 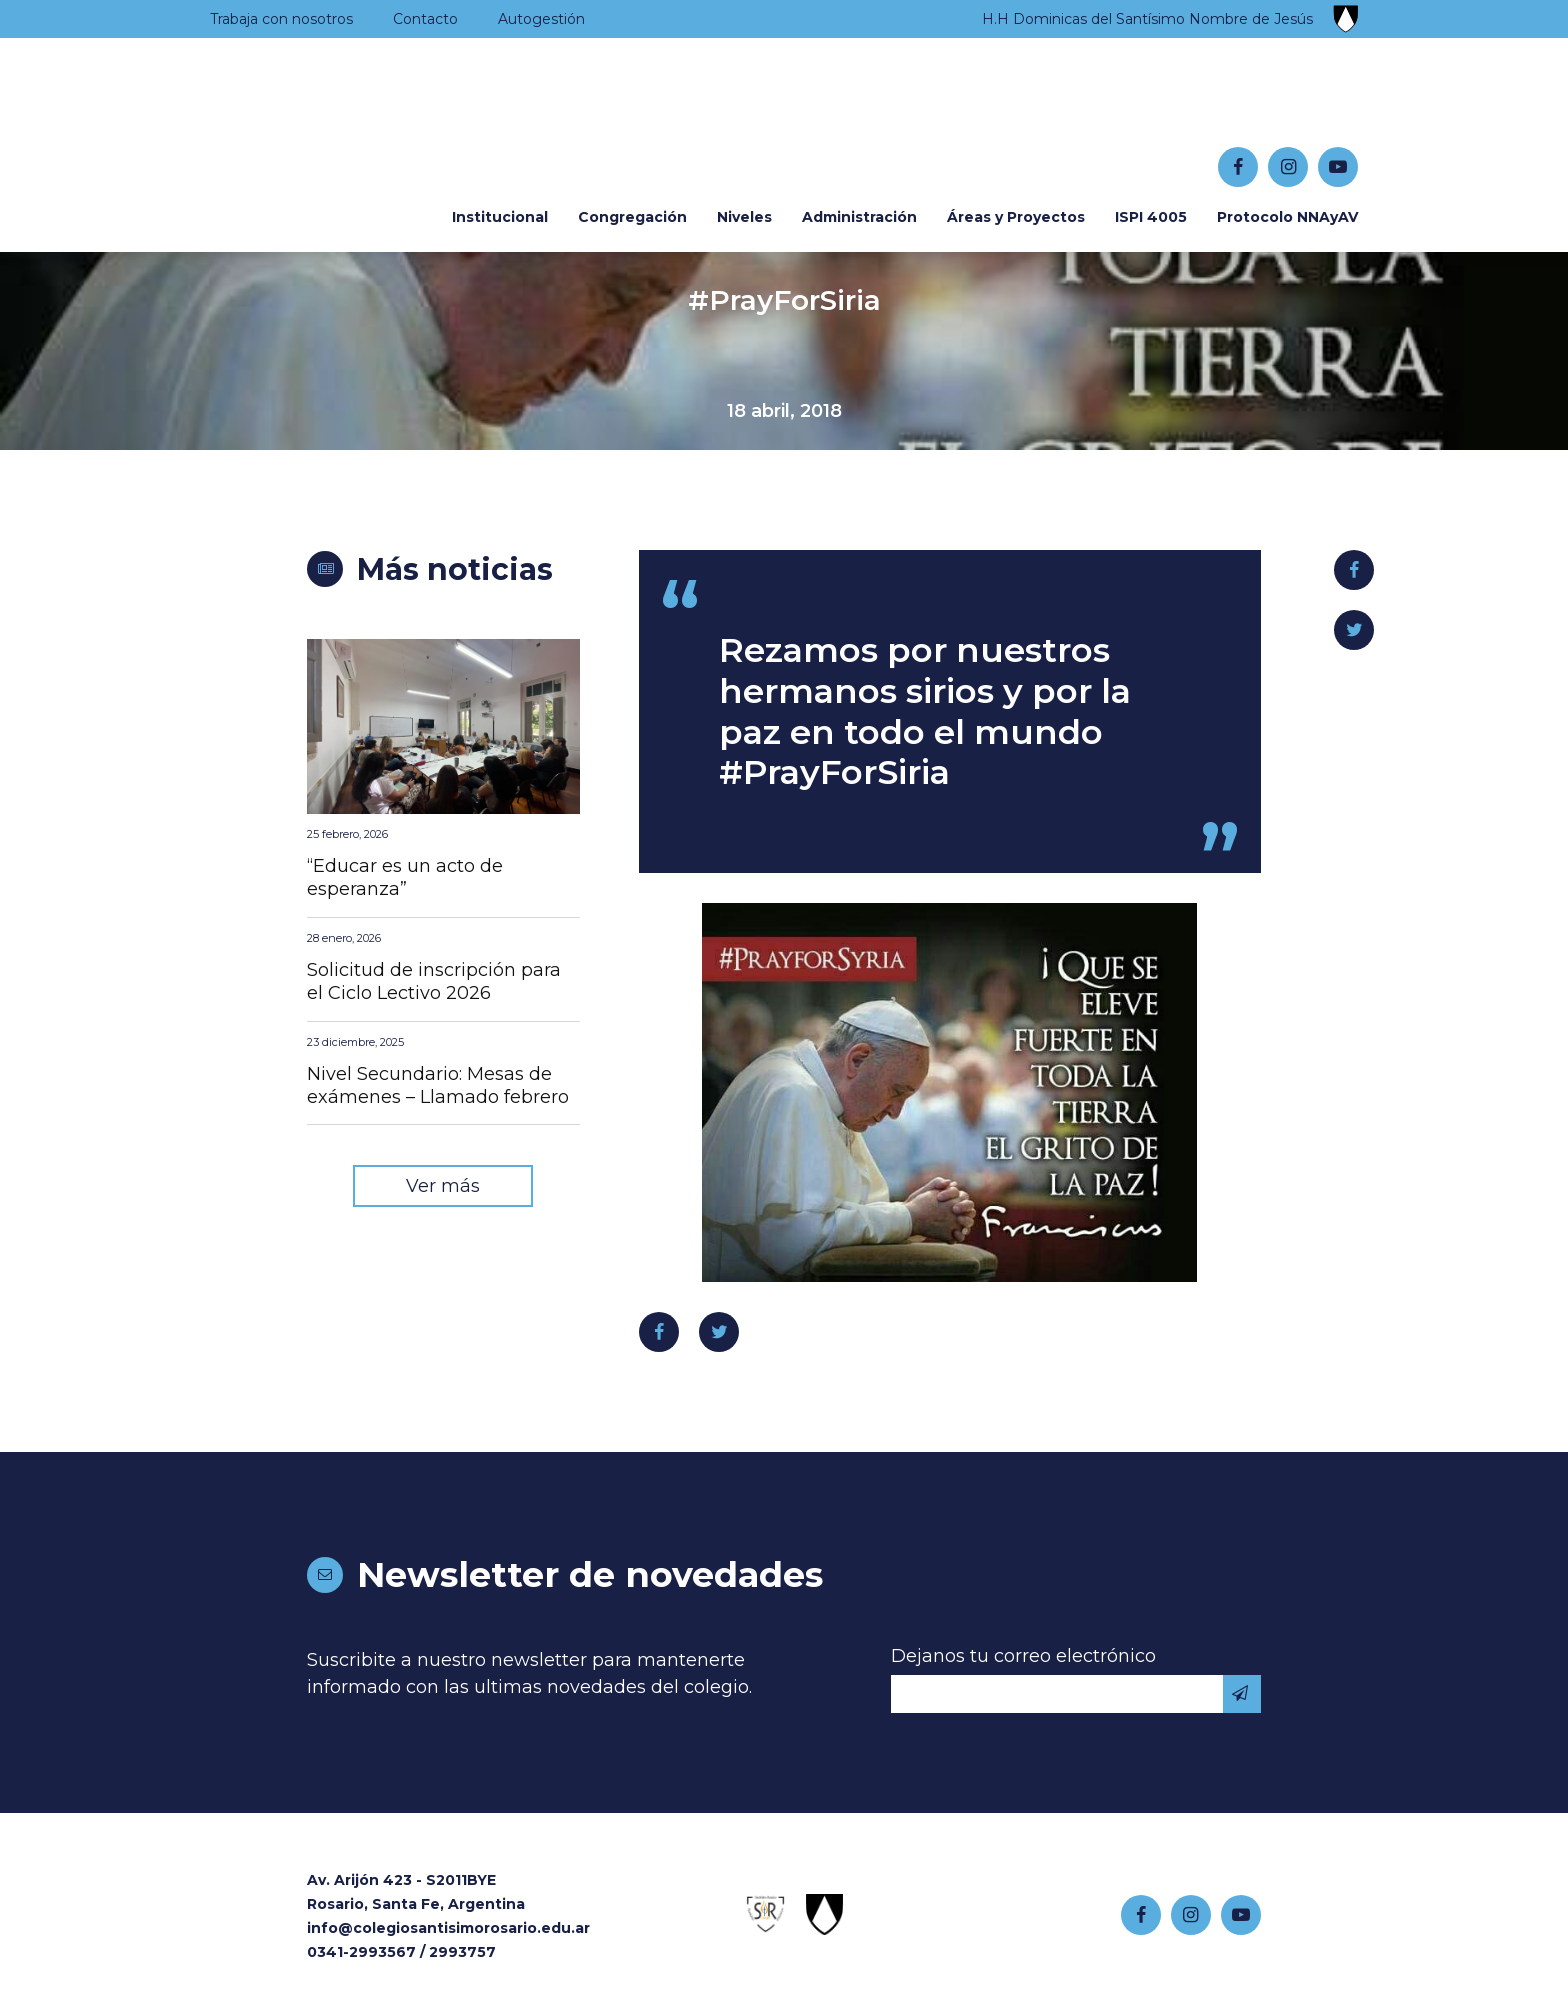 I want to click on Congregación, so click(x=632, y=217).